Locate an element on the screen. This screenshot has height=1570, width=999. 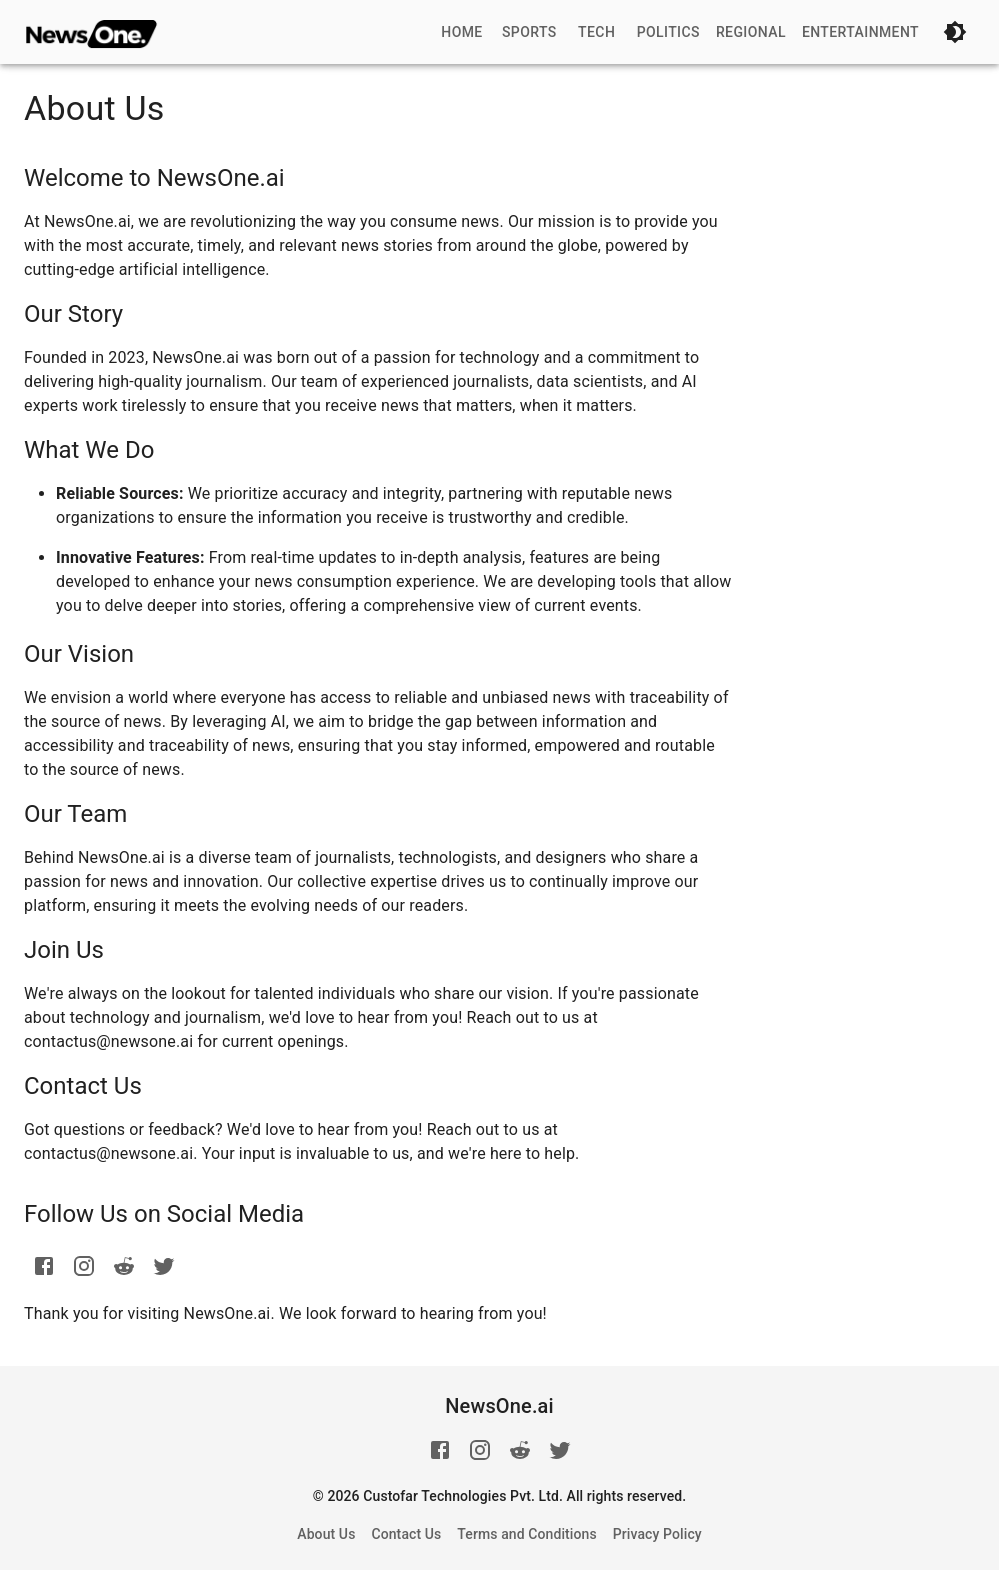
Tech is located at coordinates (596, 32).